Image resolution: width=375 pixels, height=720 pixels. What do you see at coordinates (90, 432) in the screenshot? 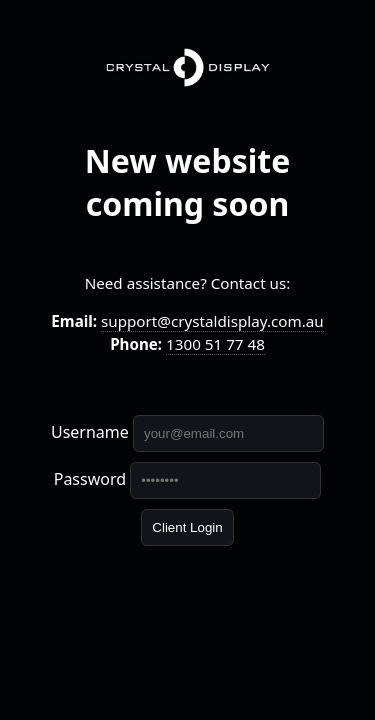
I see `Username` at bounding box center [90, 432].